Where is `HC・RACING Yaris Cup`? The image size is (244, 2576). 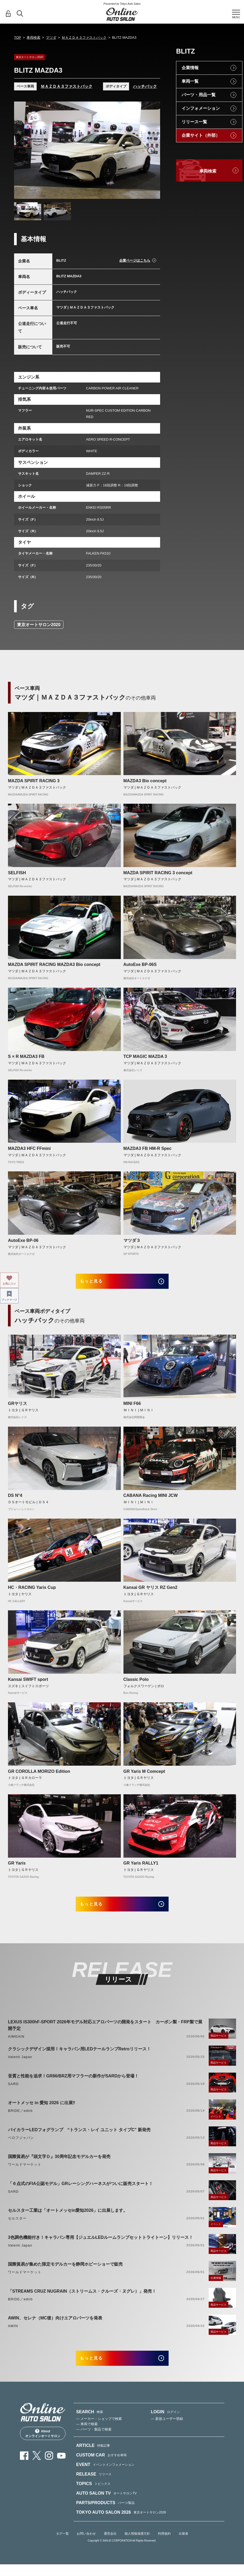
HC・RACING Yaris Cup is located at coordinates (32, 1591).